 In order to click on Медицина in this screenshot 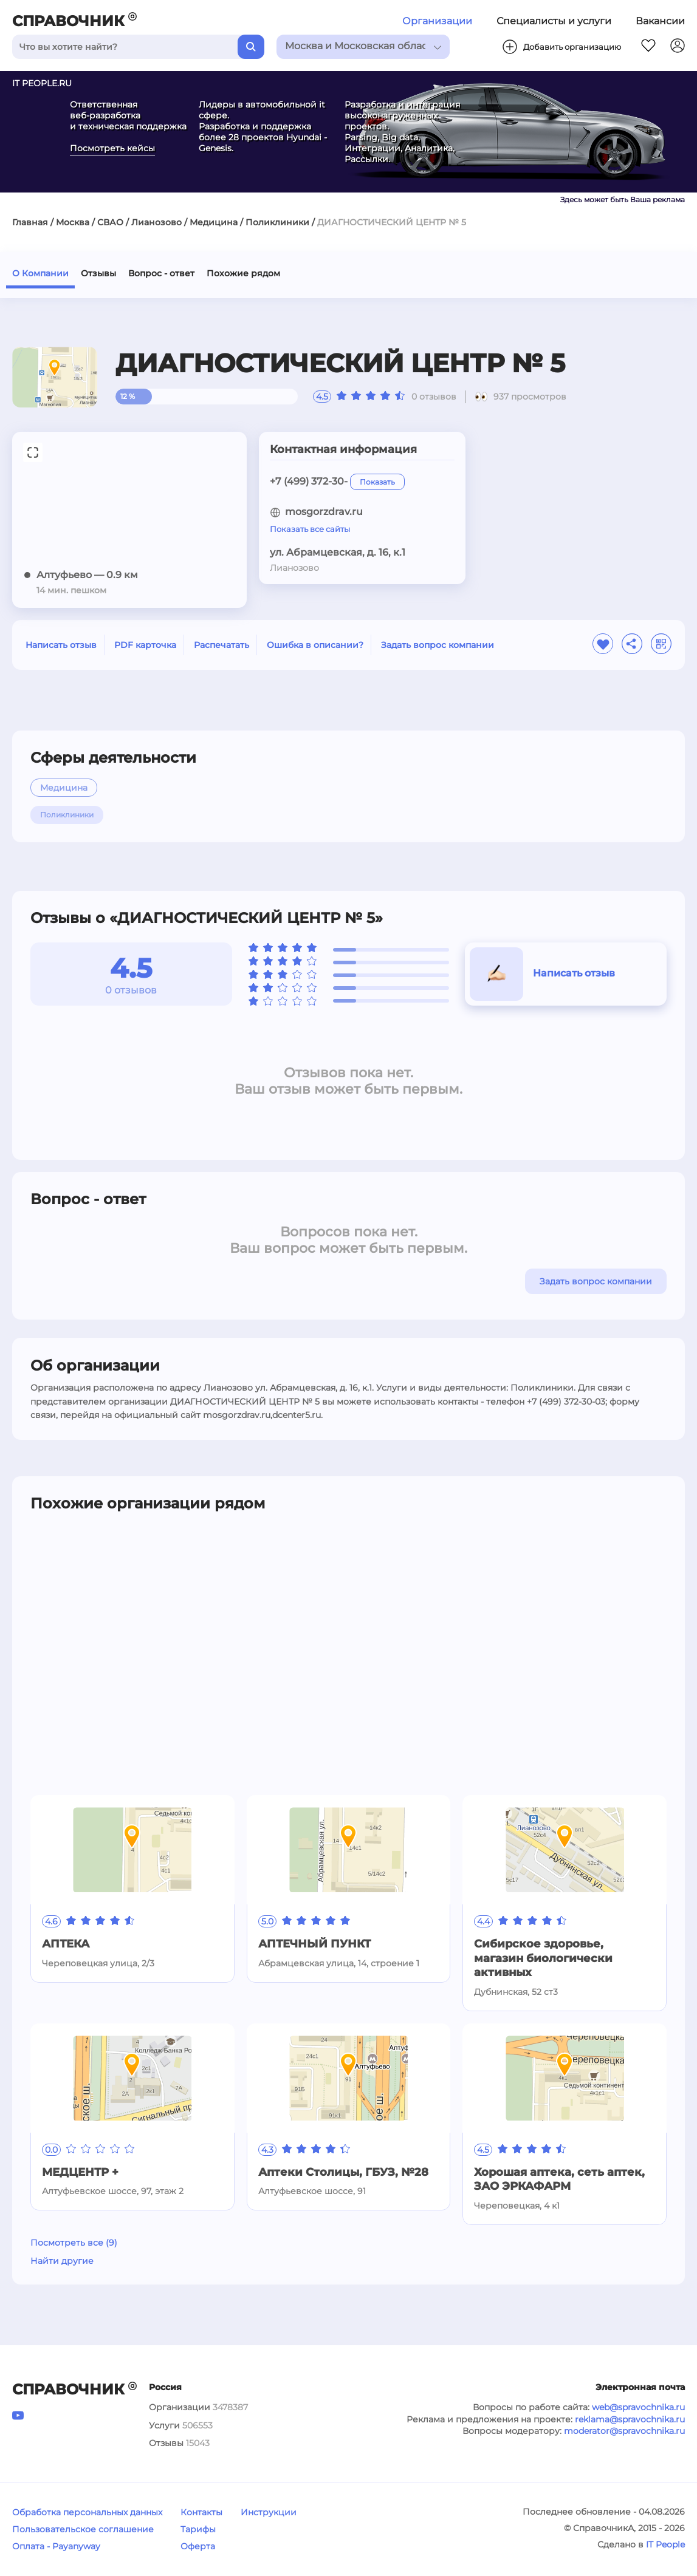, I will do `click(214, 222)`.